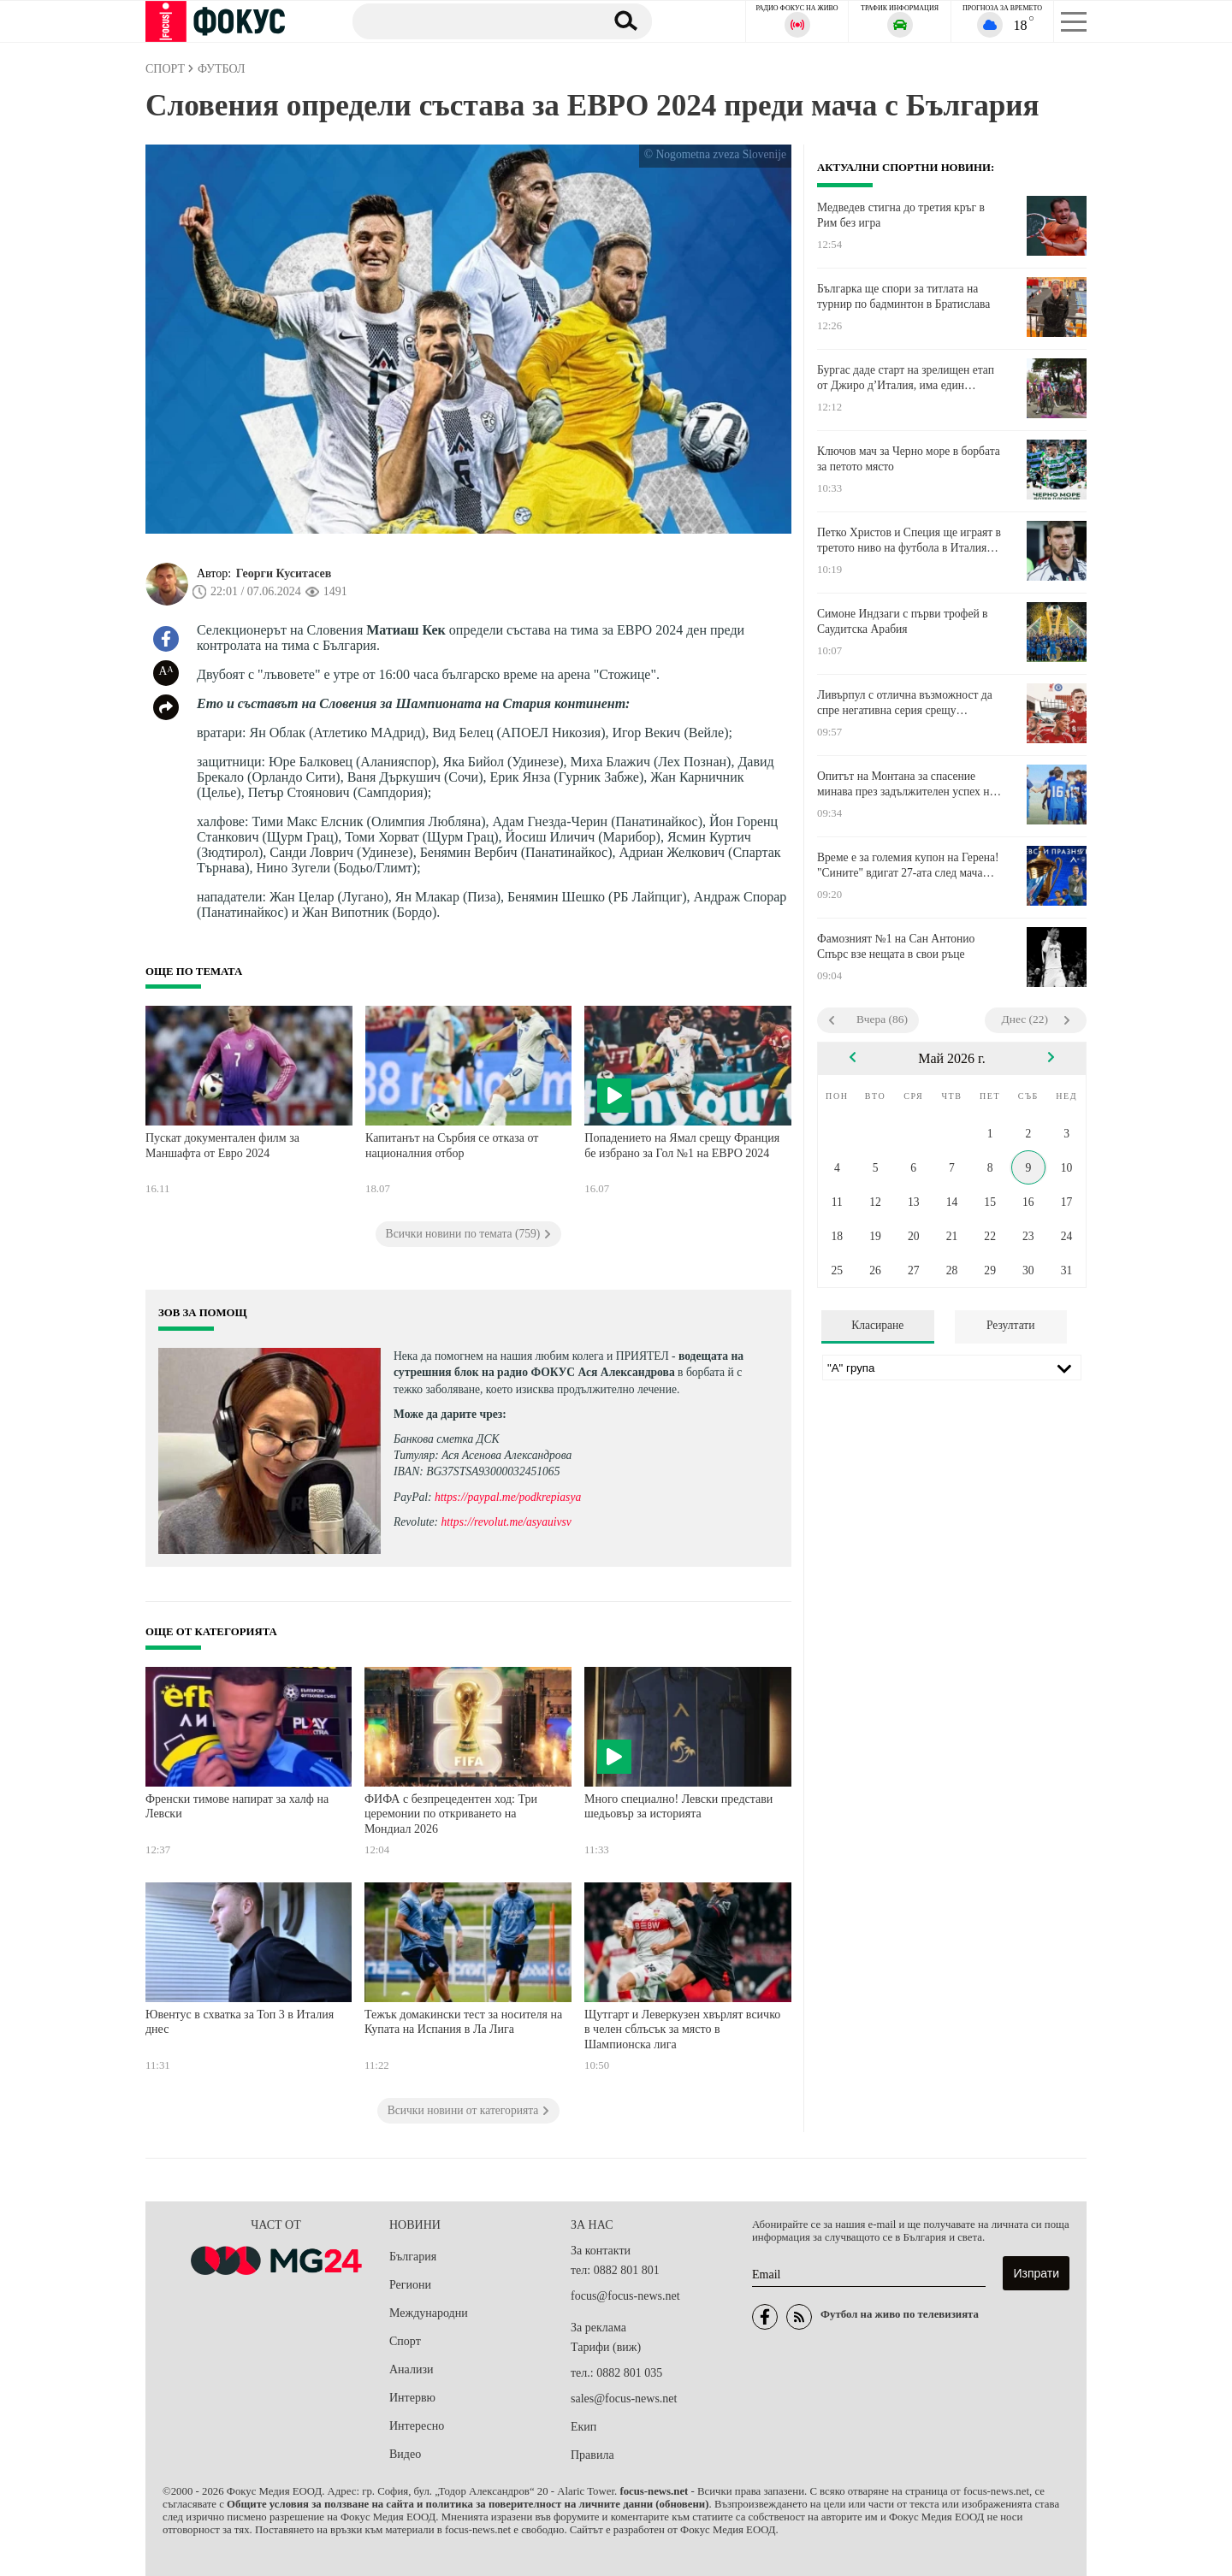 This screenshot has width=1232, height=2576. I want to click on Интересно, so click(416, 2425).